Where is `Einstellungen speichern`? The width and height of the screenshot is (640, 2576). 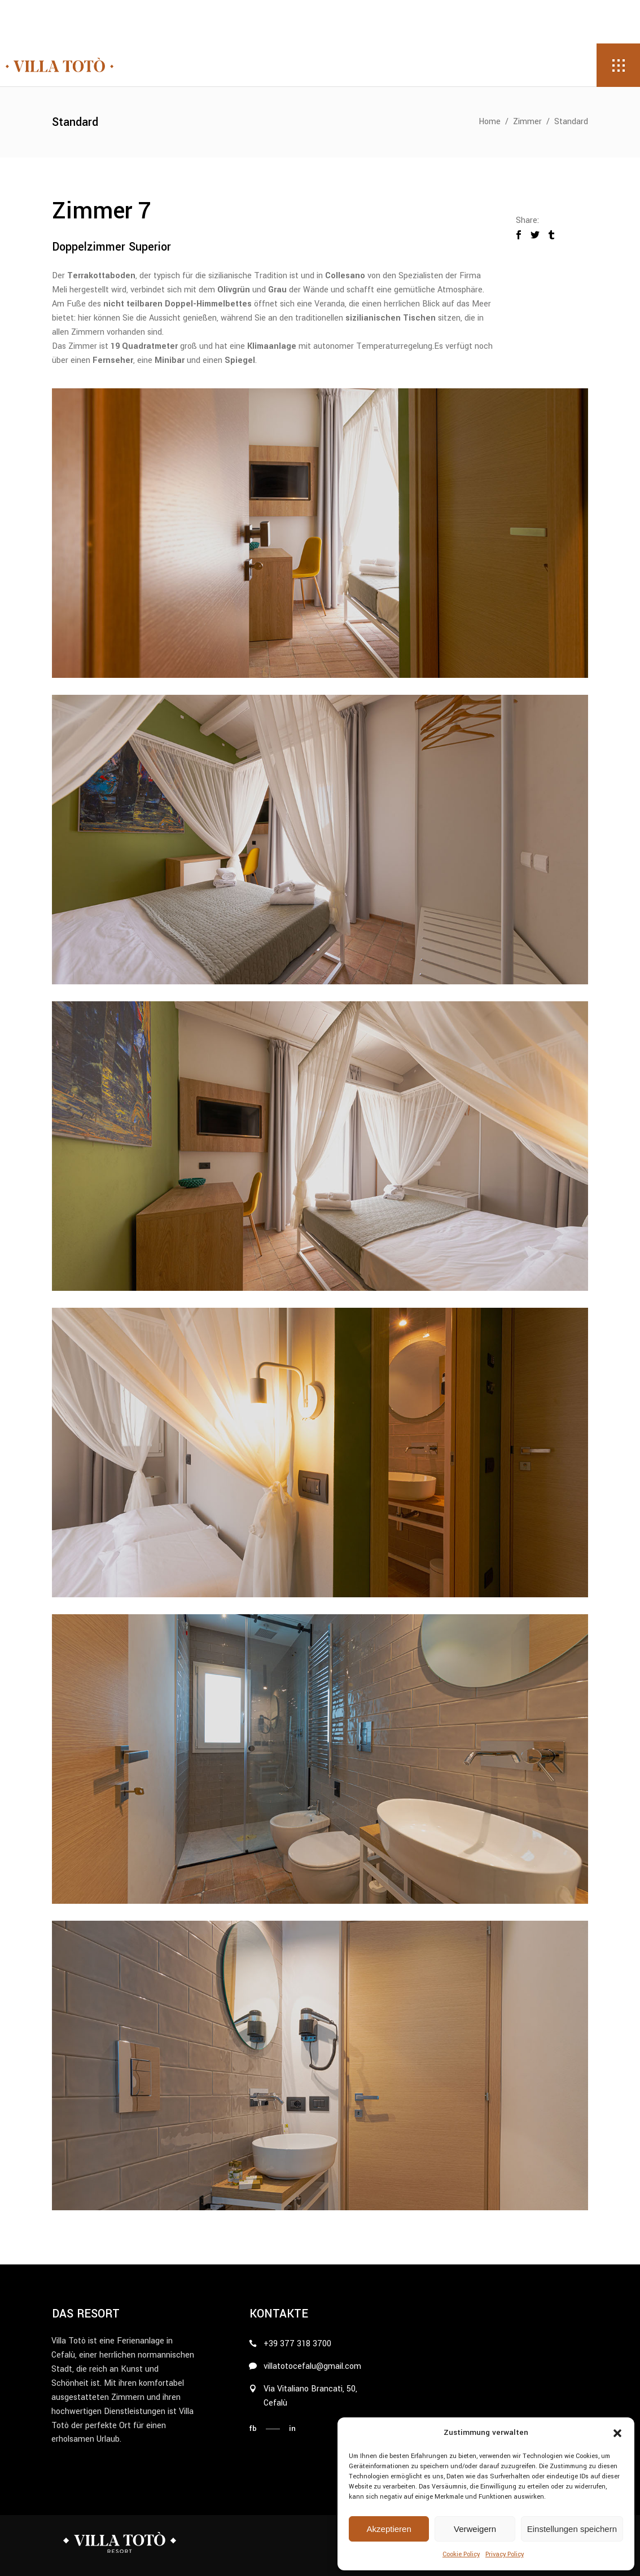 Einstellungen speichern is located at coordinates (572, 2529).